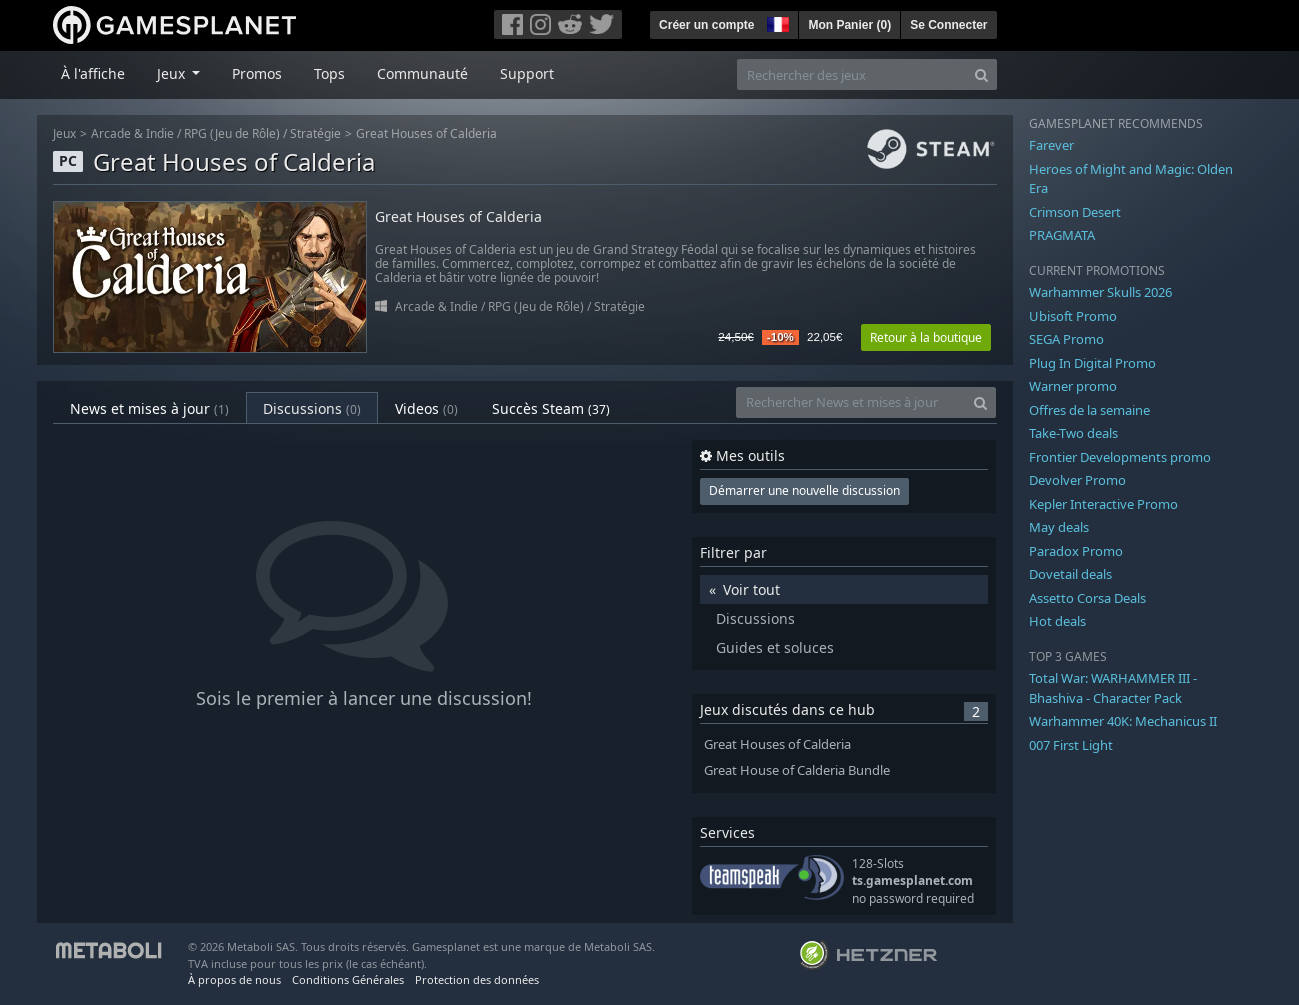 The height and width of the screenshot is (1005, 1299). What do you see at coordinates (329, 73) in the screenshot?
I see `Tops` at bounding box center [329, 73].